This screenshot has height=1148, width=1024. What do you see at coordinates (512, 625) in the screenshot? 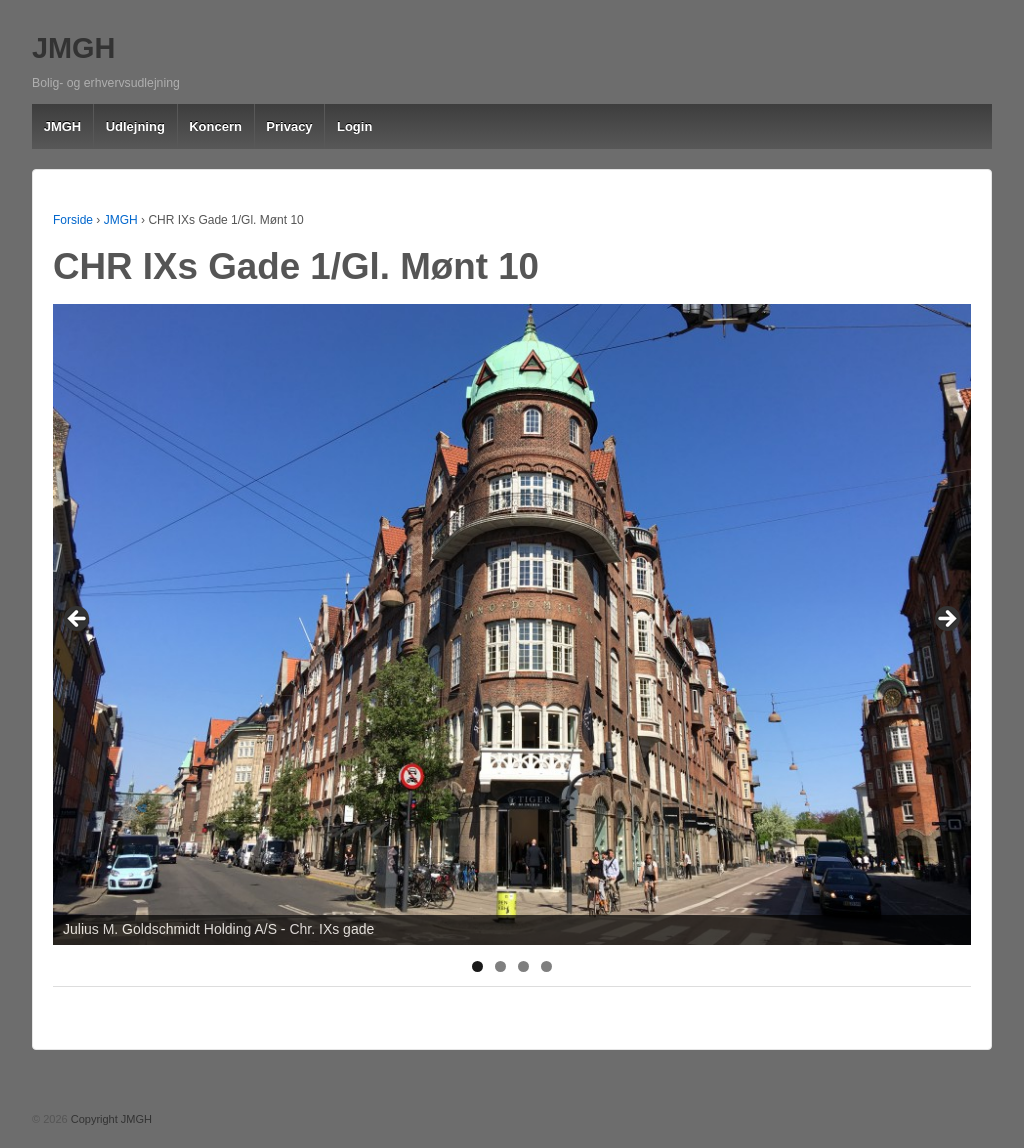
I see `[region]` at bounding box center [512, 625].